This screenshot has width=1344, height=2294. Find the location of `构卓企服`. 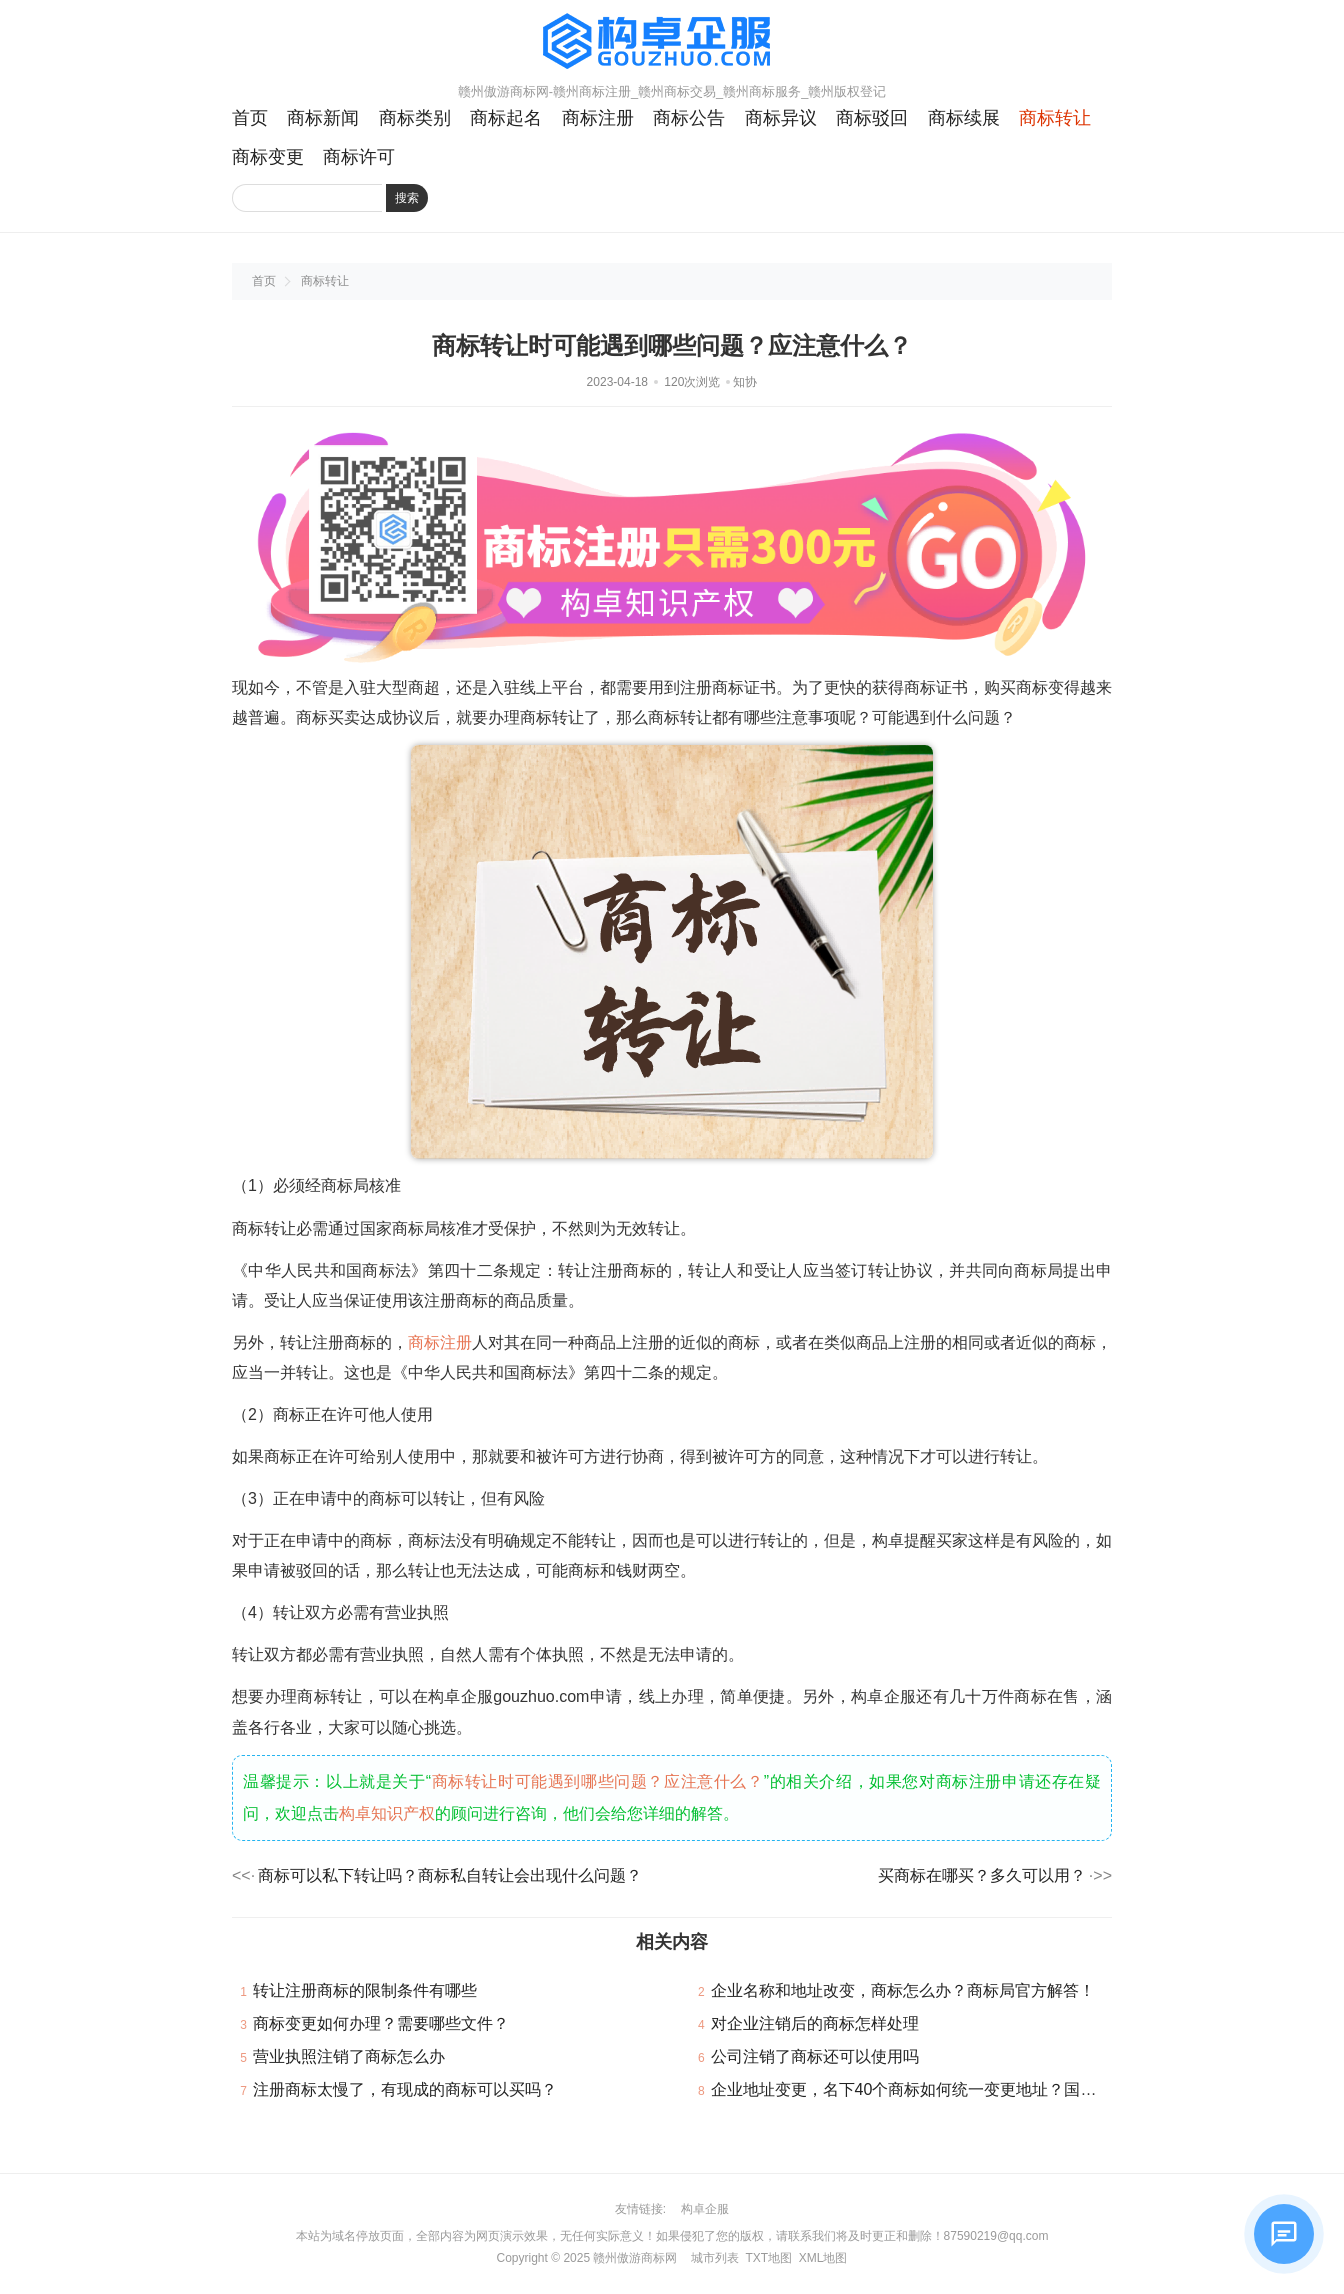

构卓企服 is located at coordinates (705, 2209).